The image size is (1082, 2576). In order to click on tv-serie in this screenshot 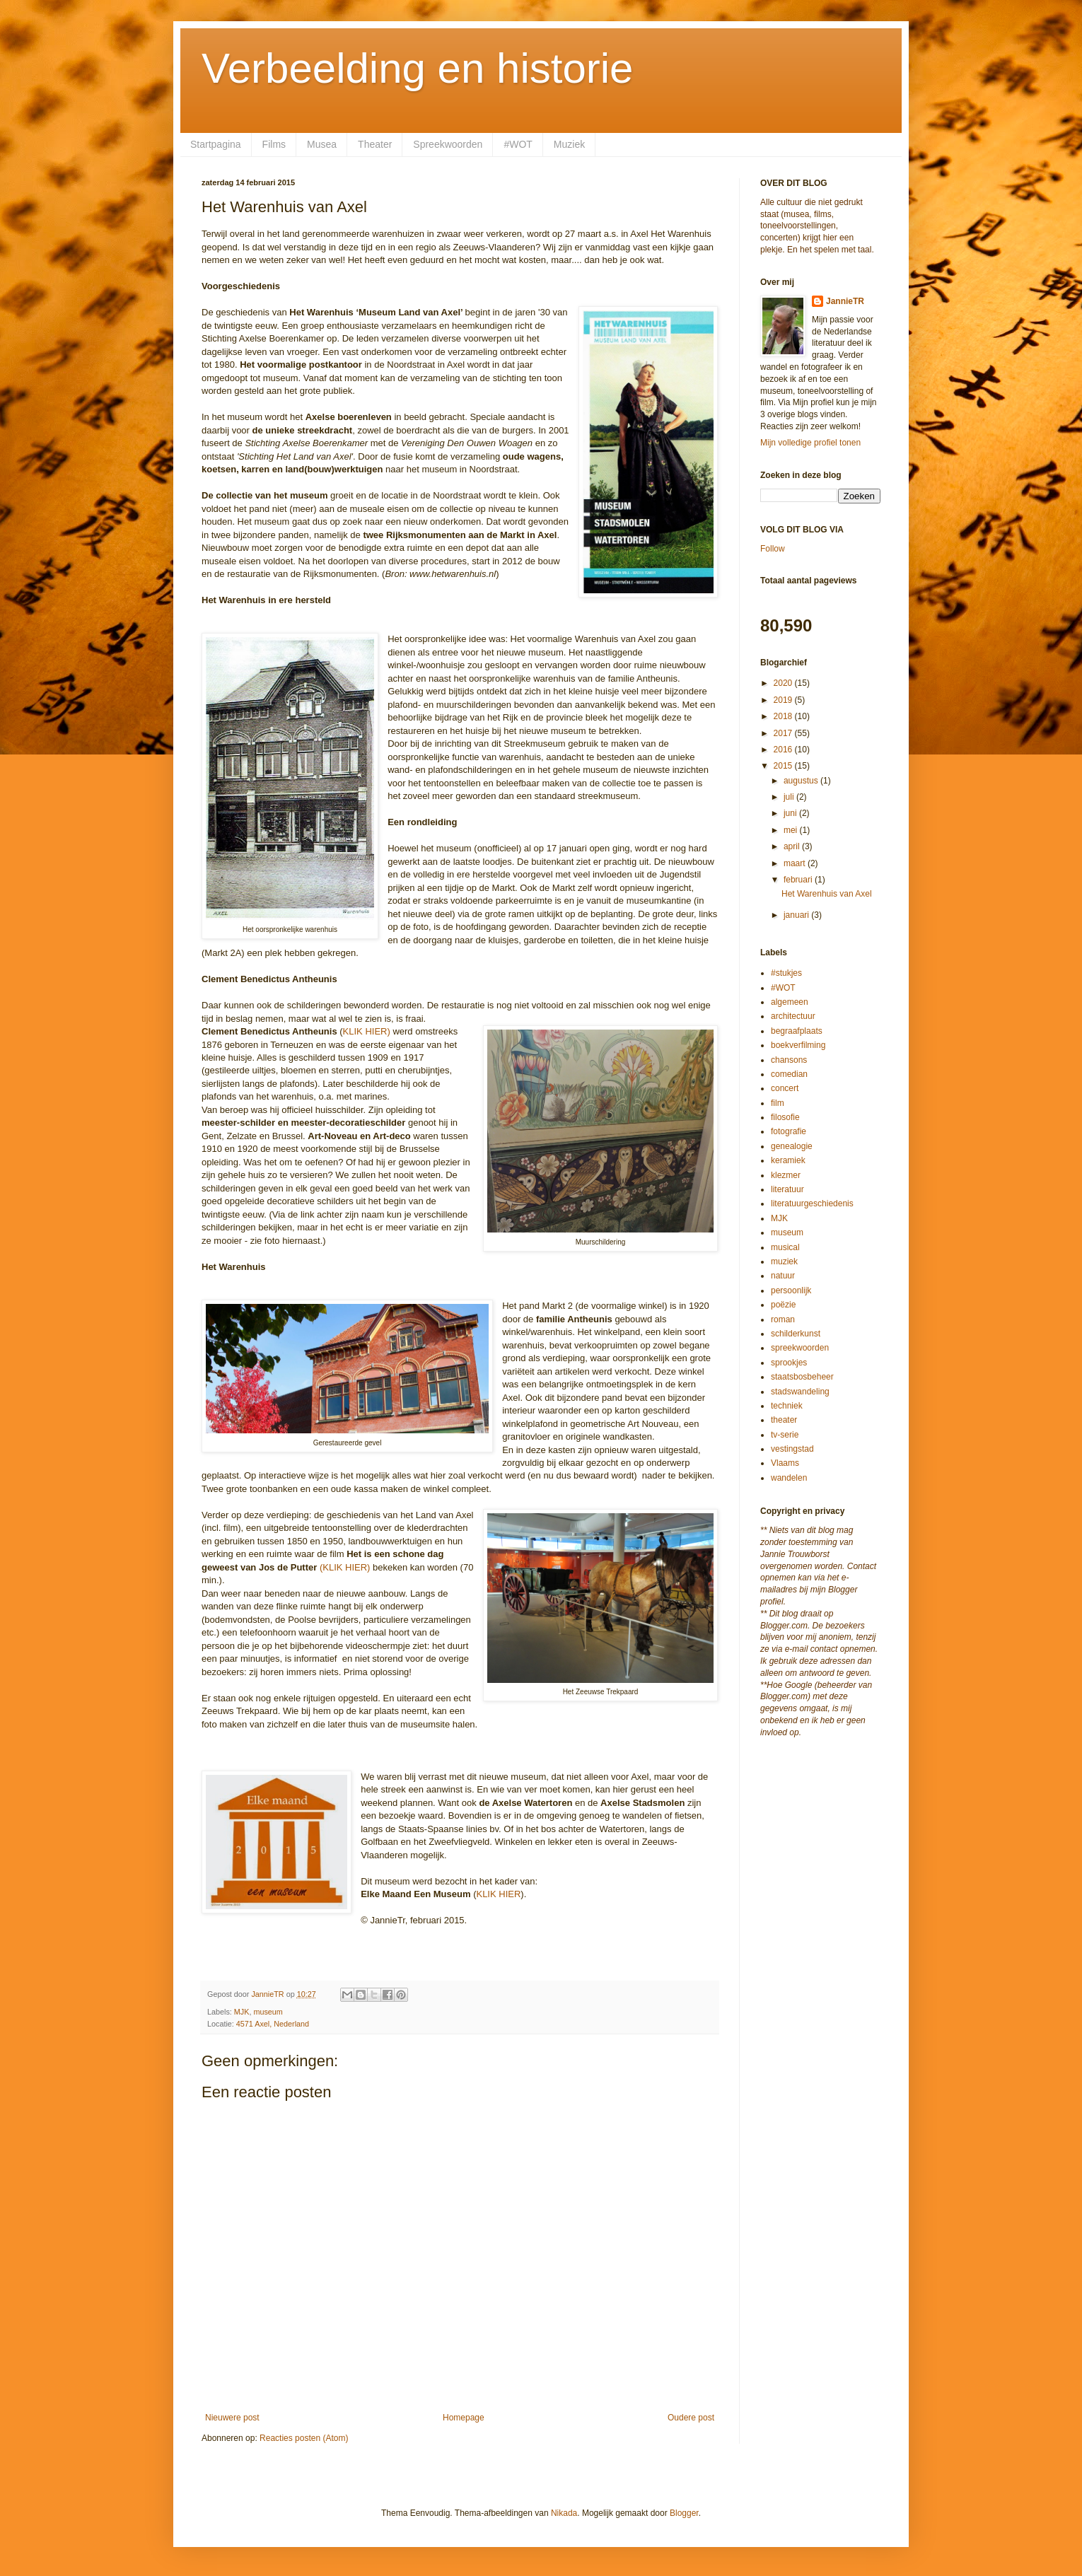, I will do `click(784, 1435)`.